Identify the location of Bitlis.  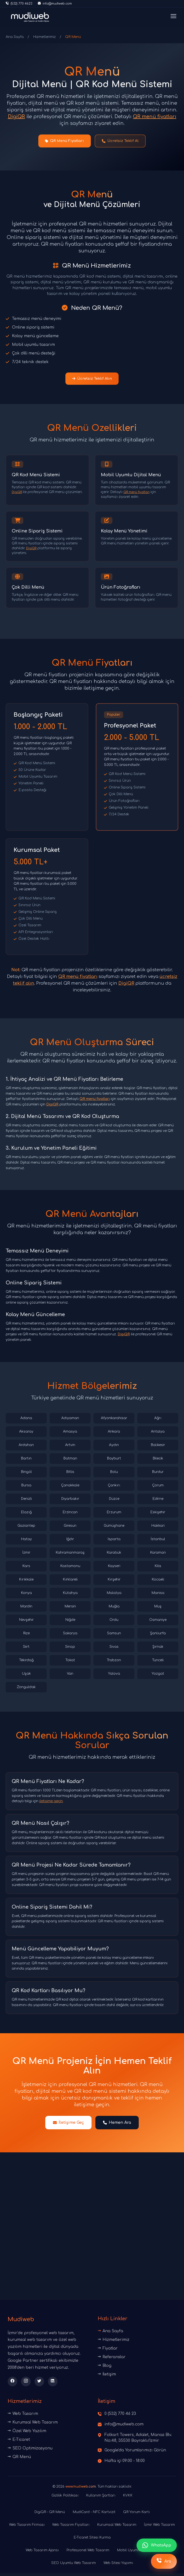
(70, 1474).